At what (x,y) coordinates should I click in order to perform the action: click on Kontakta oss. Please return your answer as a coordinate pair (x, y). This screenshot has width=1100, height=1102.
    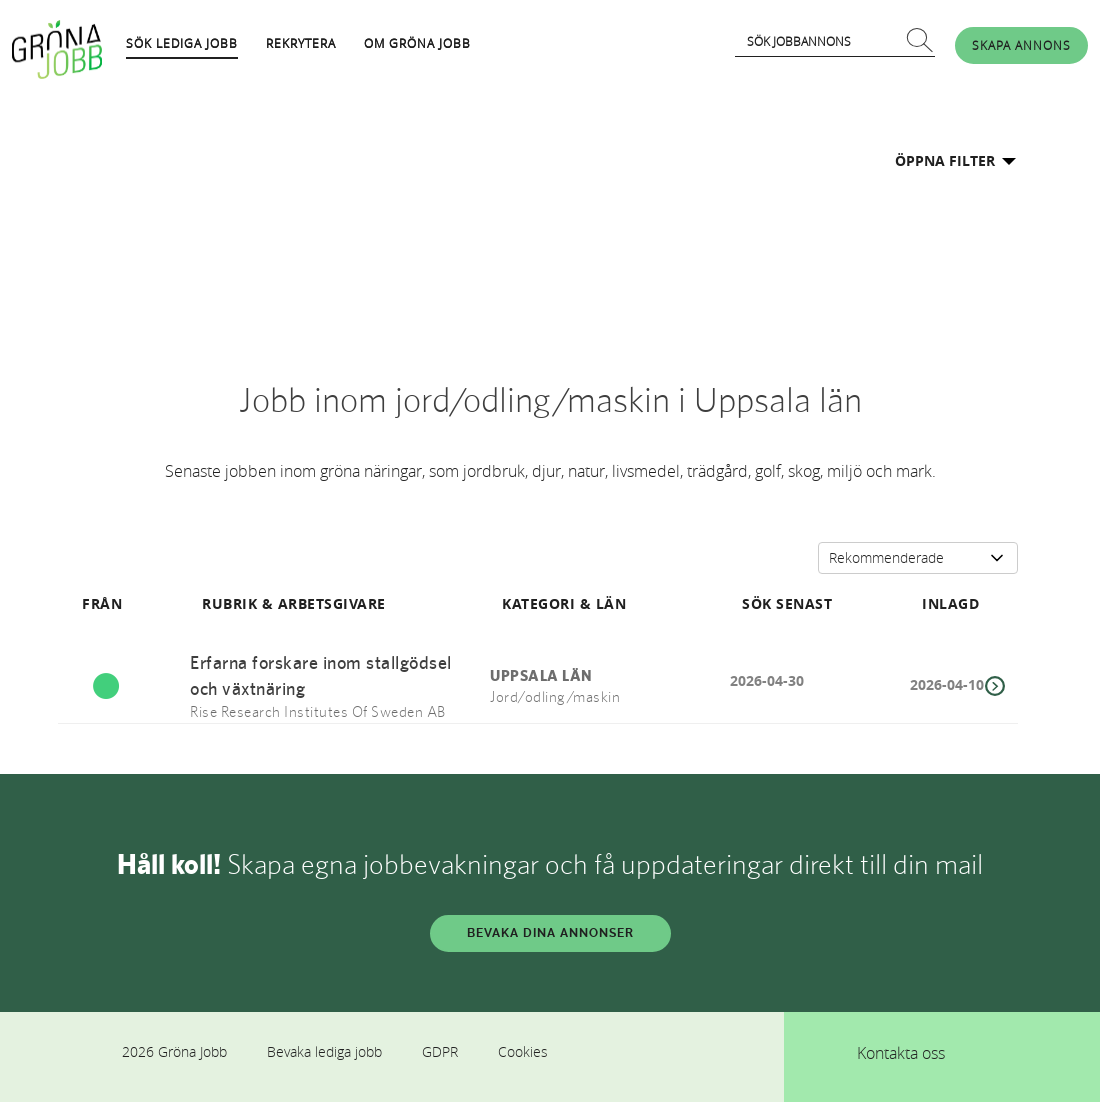
    Looking at the image, I should click on (901, 1053).